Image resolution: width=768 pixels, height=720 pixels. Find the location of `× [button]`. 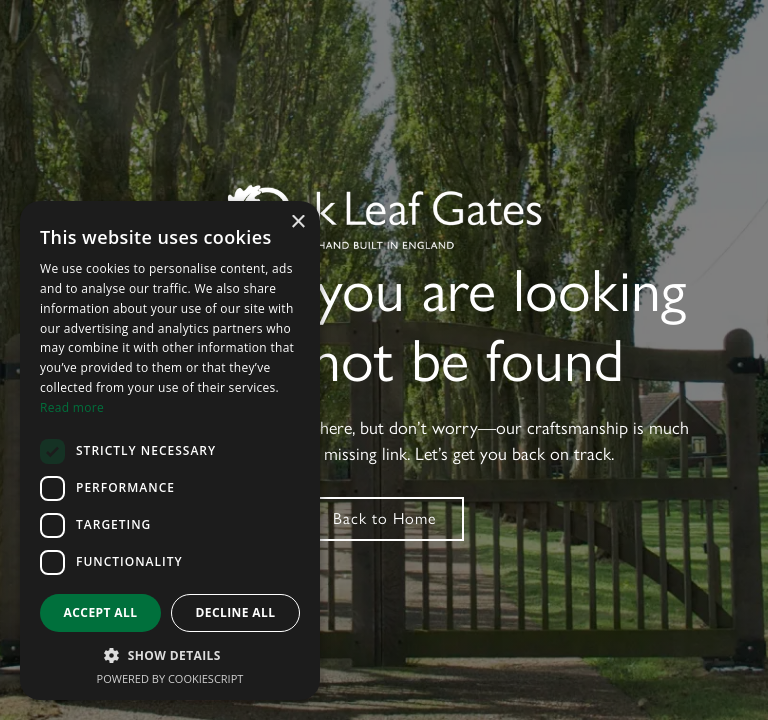

× [button] is located at coordinates (297, 222).